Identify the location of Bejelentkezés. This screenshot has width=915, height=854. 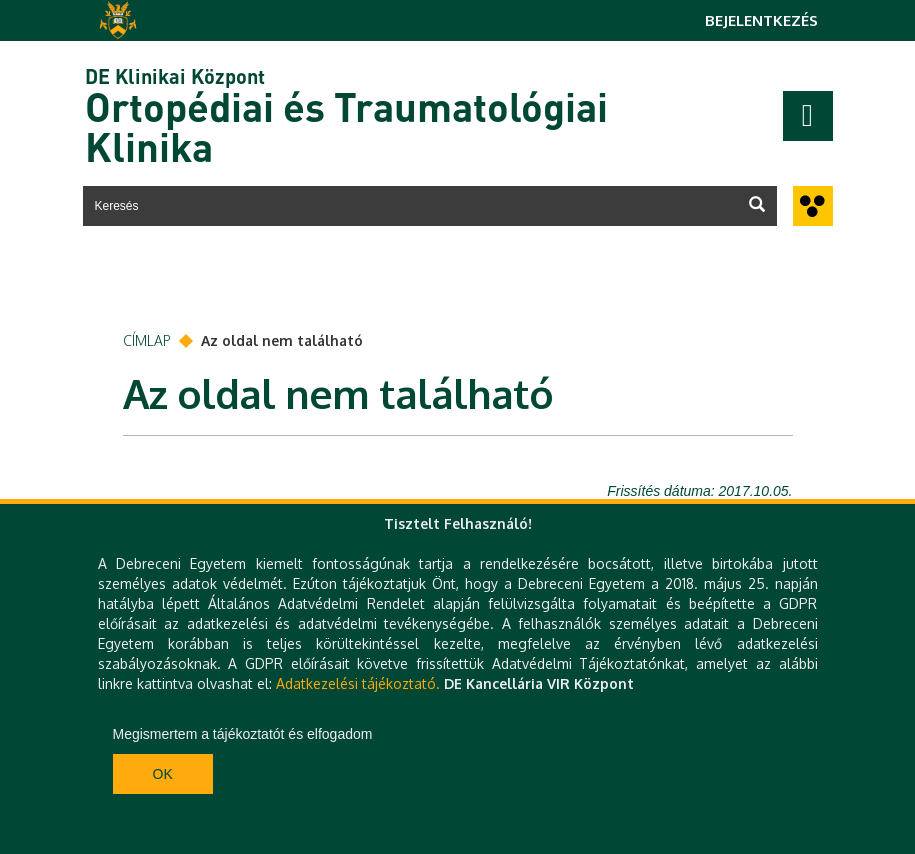
(761, 20).